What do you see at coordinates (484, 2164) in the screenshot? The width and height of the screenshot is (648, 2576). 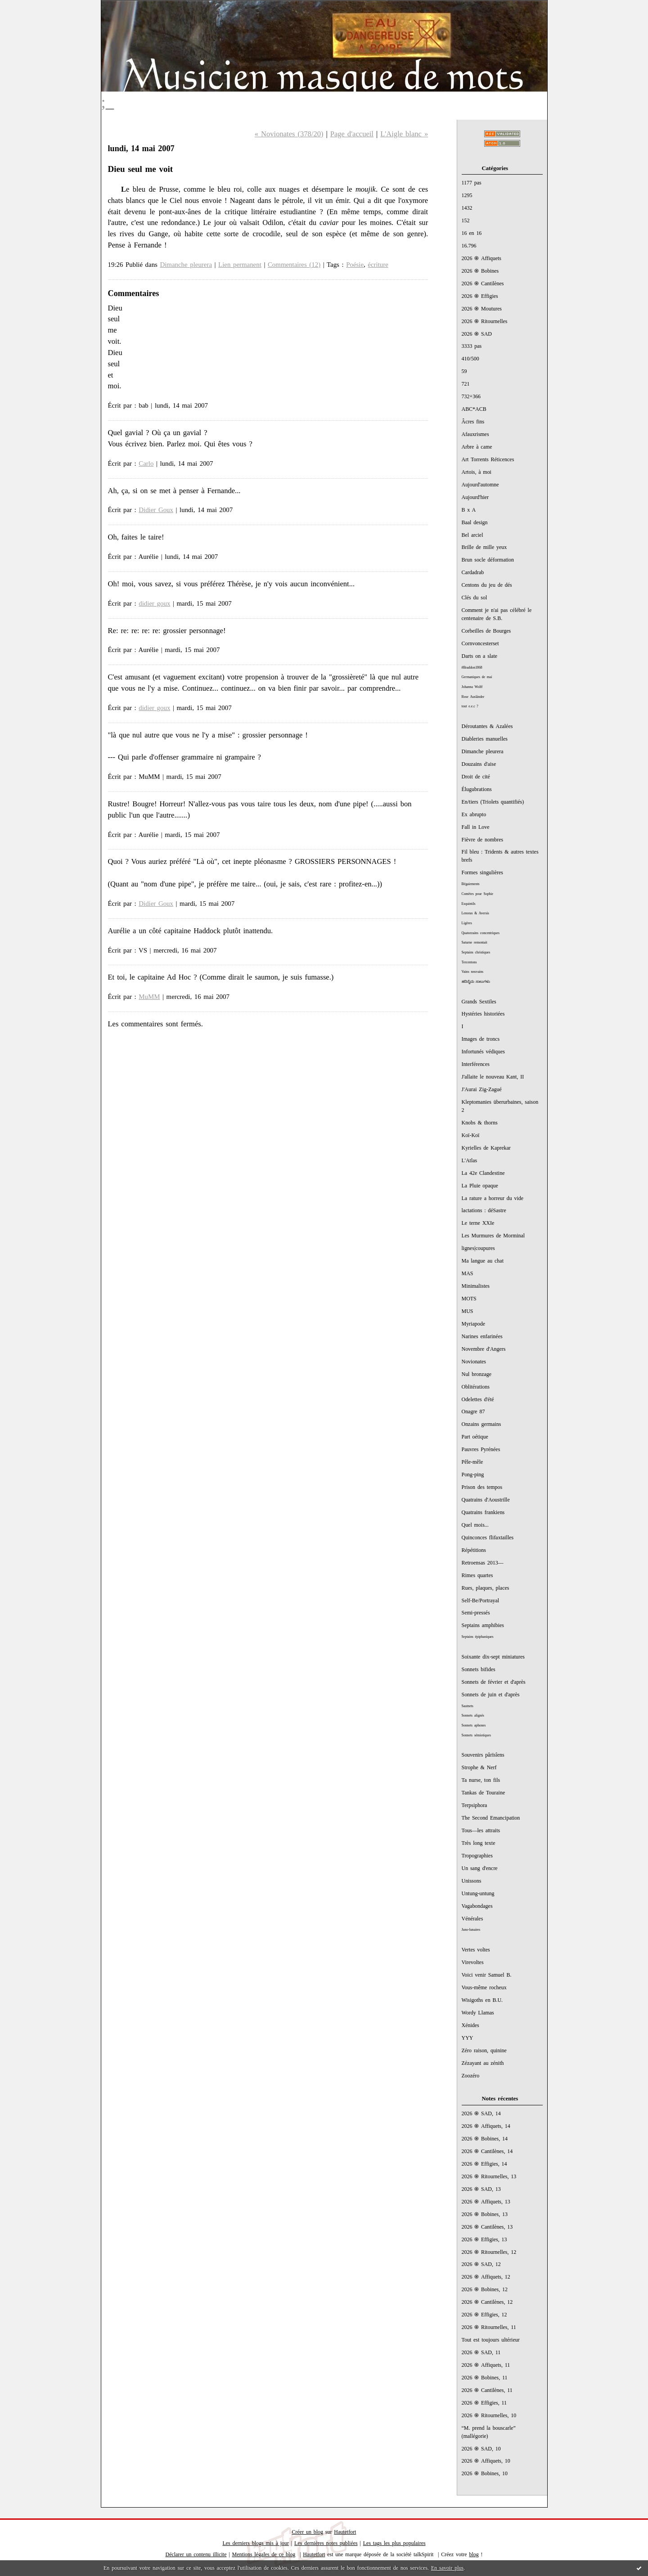 I see `2026 ֍ Effigies, 14` at bounding box center [484, 2164].